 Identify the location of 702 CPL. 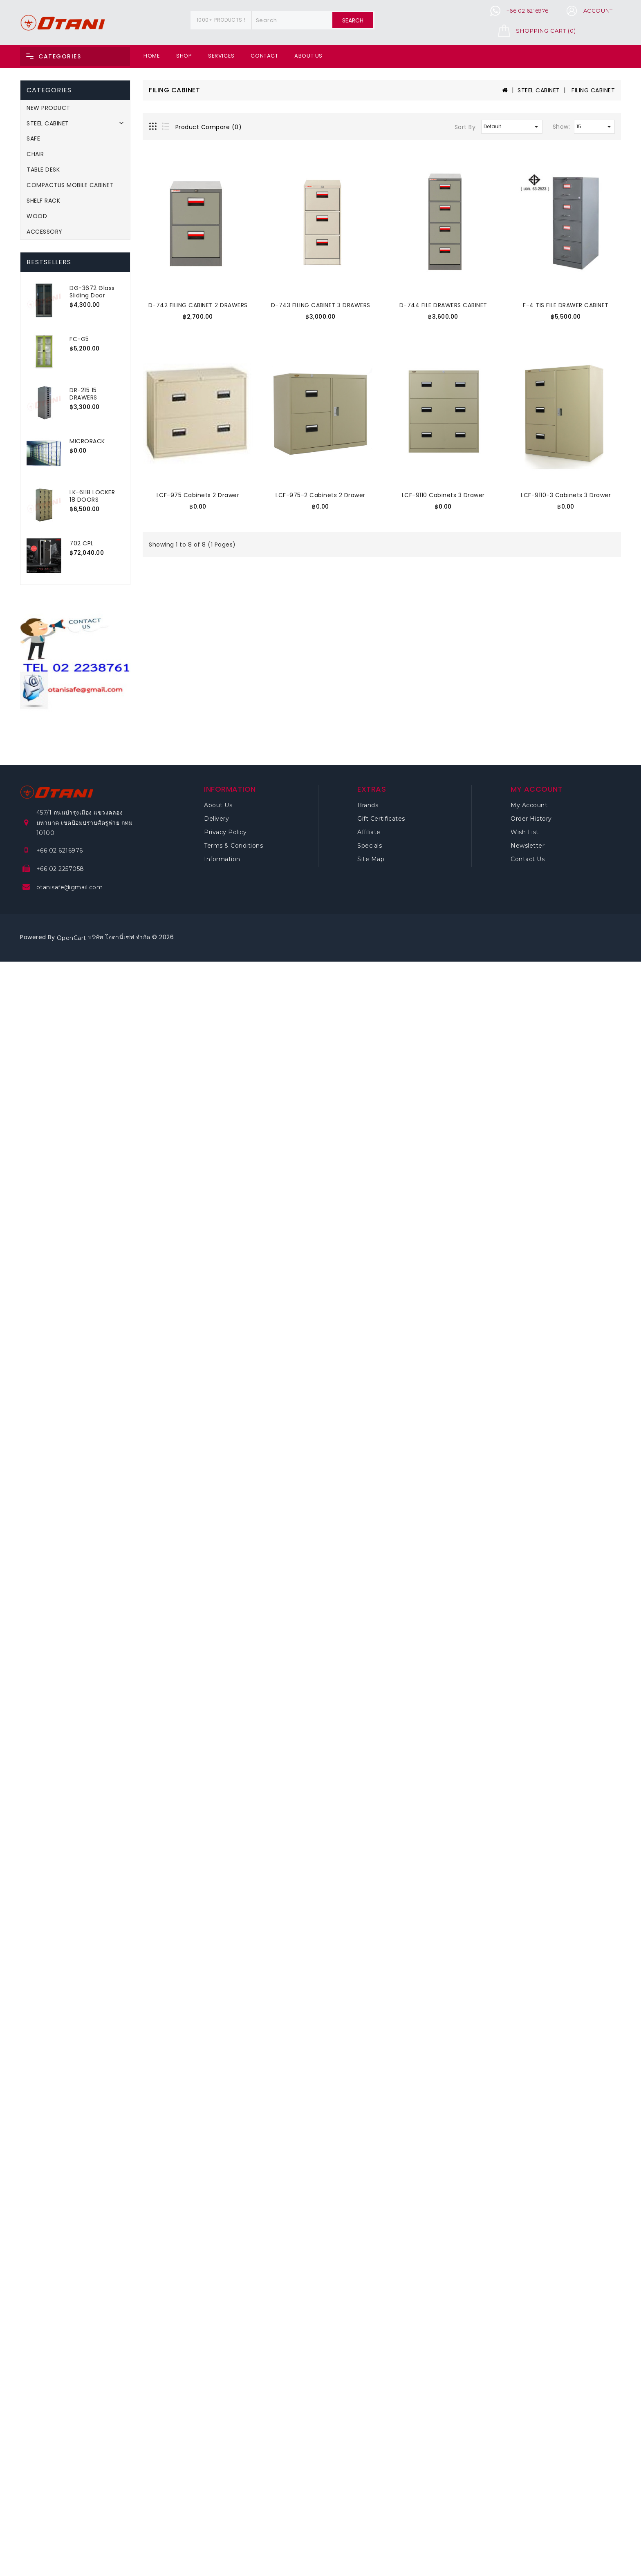
(81, 543).